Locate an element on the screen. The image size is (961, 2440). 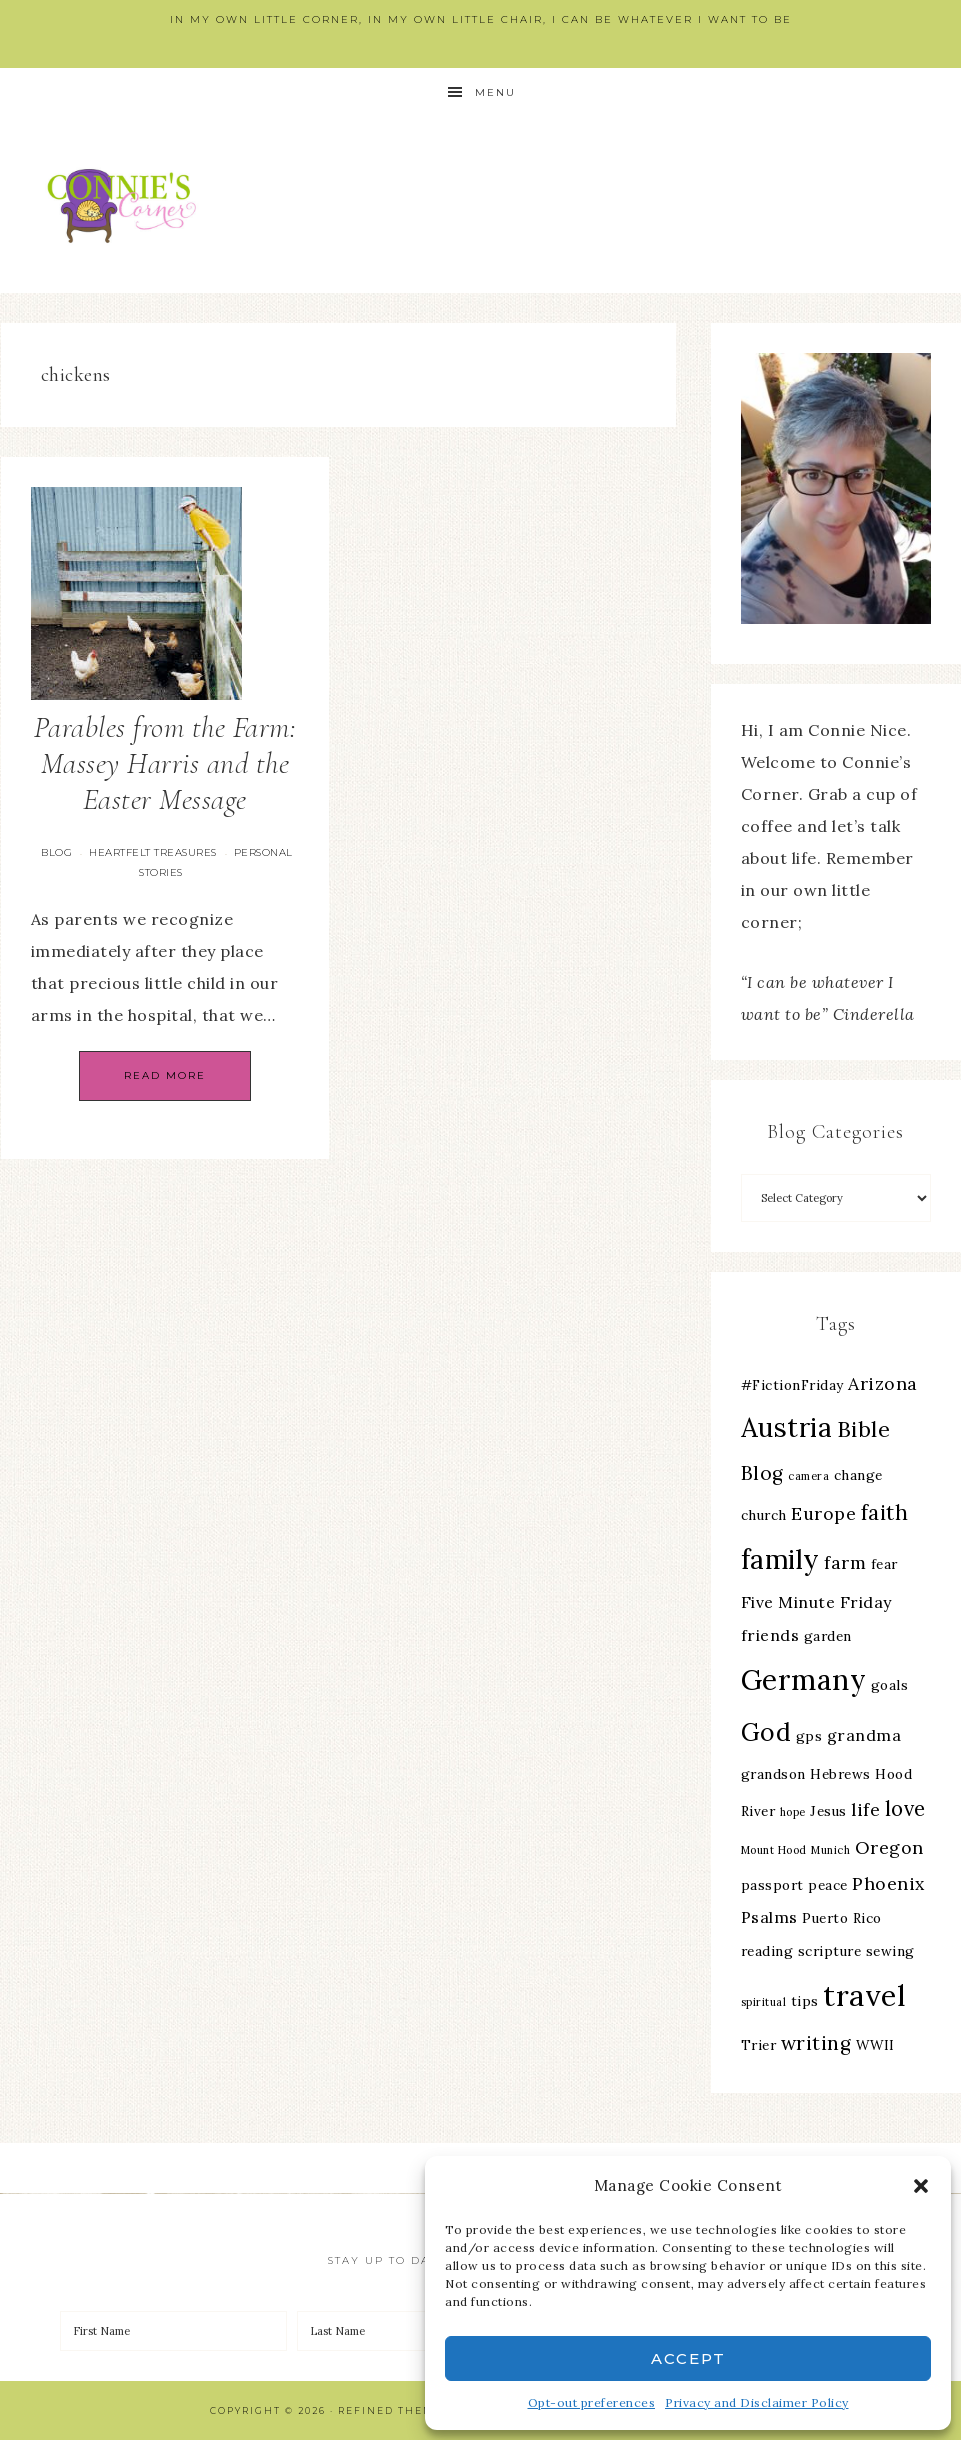
WWII [WWII (3 items)] is located at coordinates (875, 2045).